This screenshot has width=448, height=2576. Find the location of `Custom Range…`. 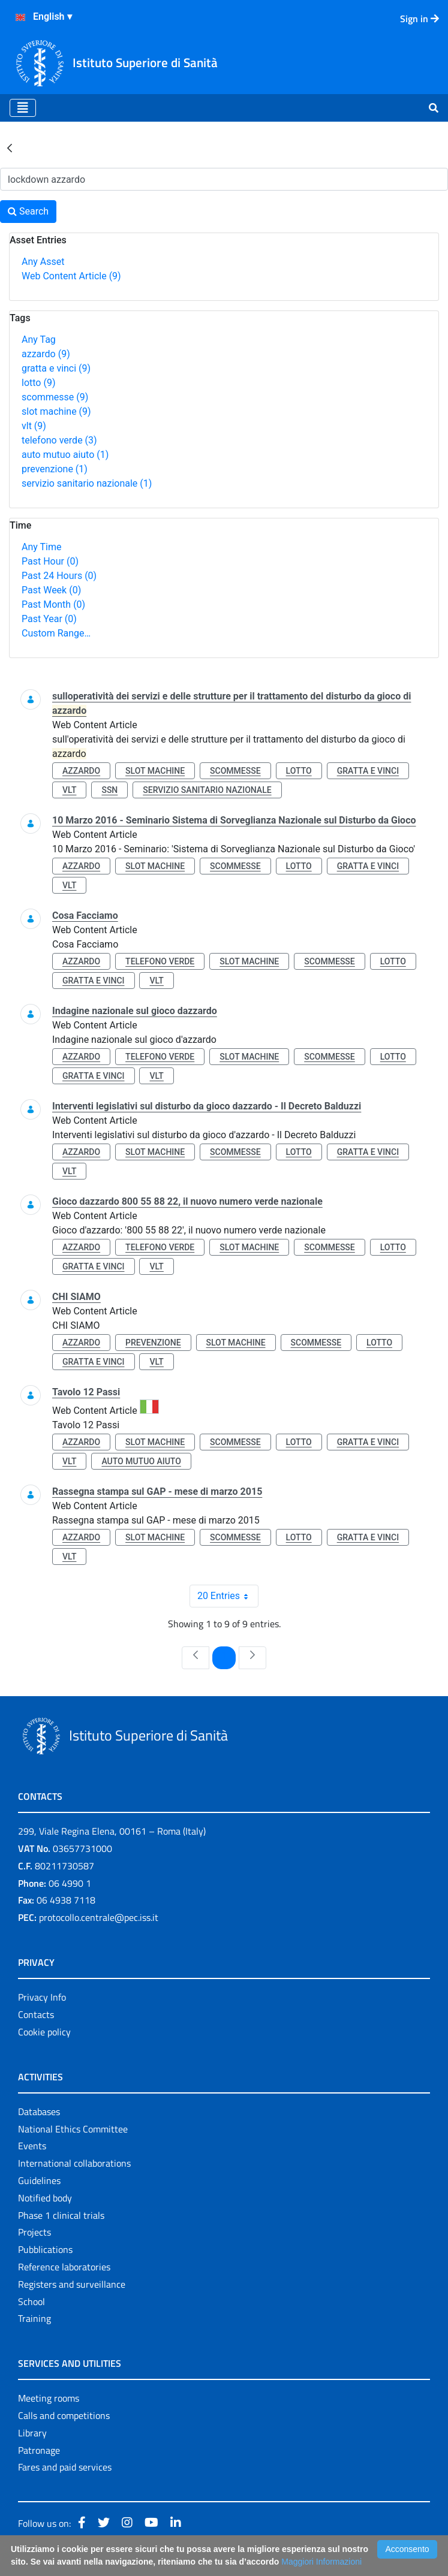

Custom Range… is located at coordinates (56, 633).